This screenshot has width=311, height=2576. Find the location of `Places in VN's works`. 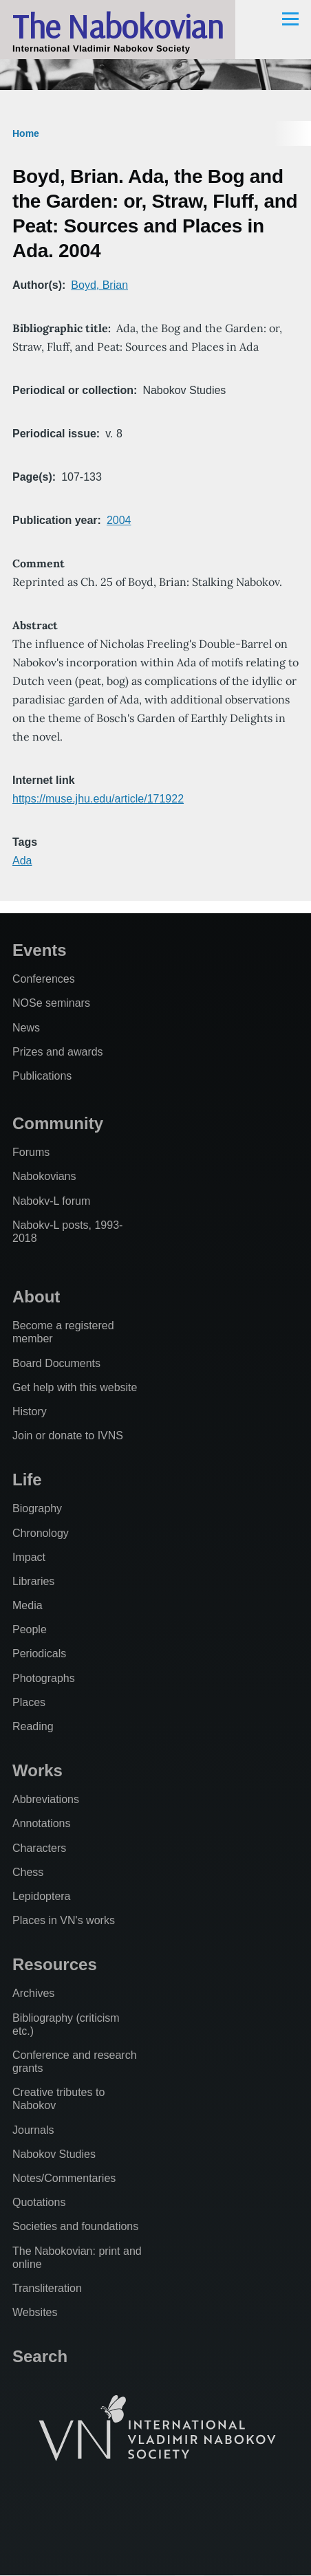

Places in VN's works is located at coordinates (63, 1920).